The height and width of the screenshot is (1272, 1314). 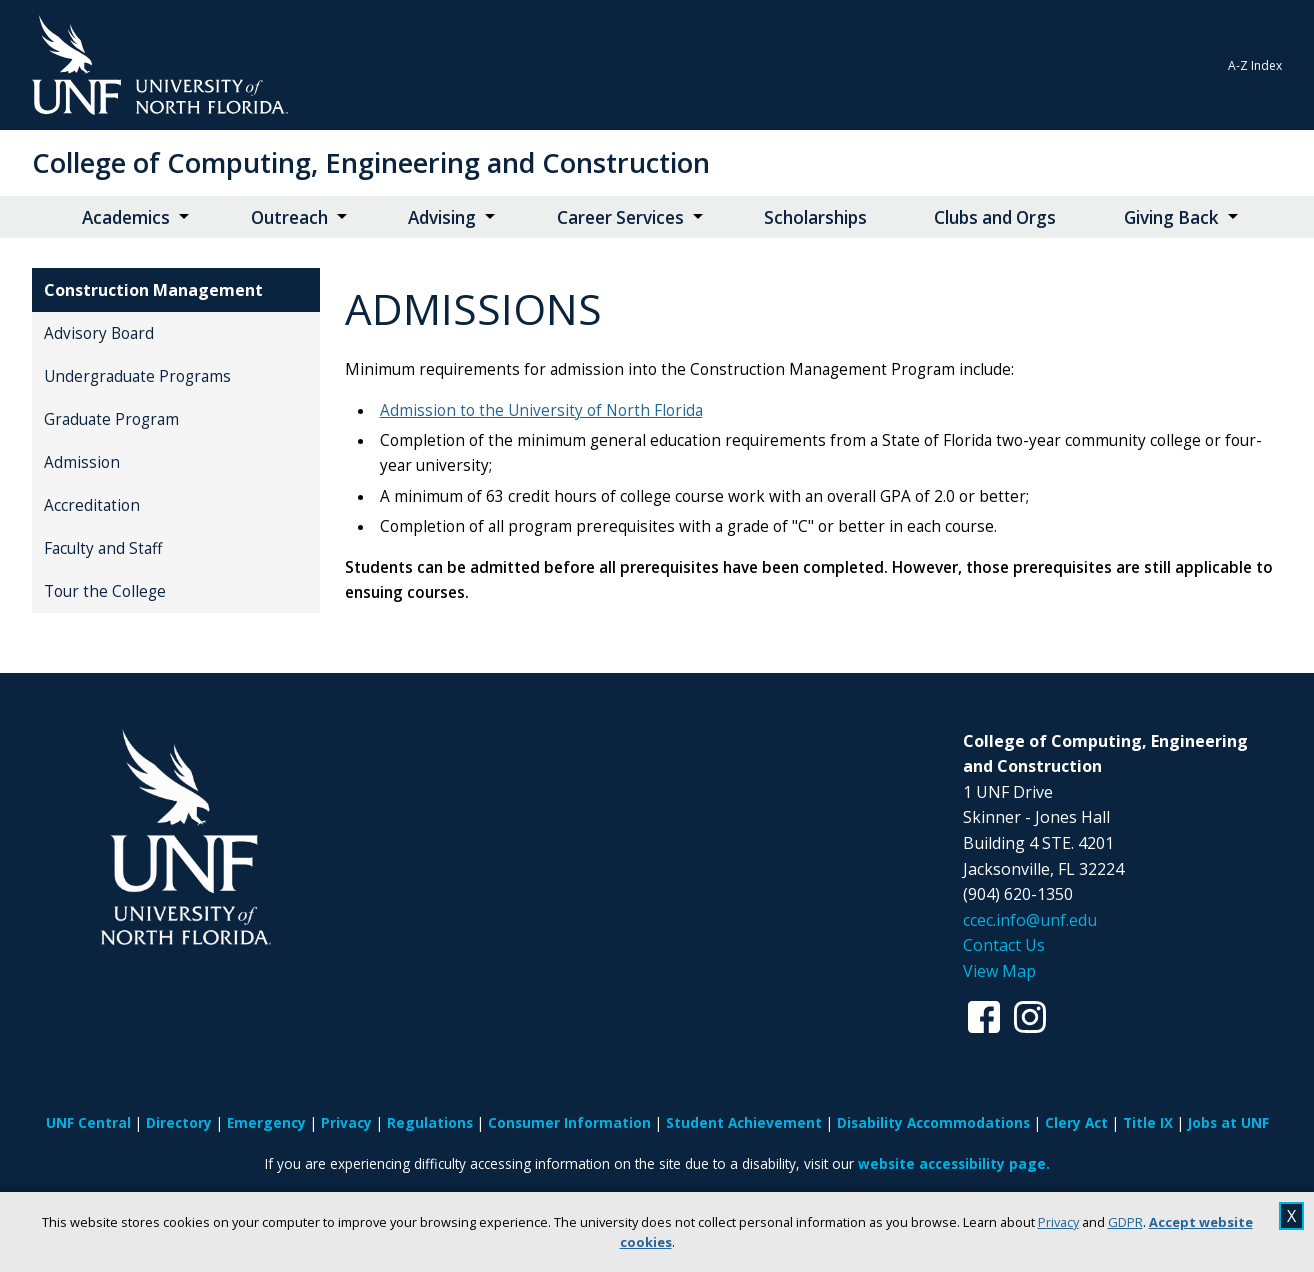 I want to click on Clery Act, so click(x=1076, y=1122).